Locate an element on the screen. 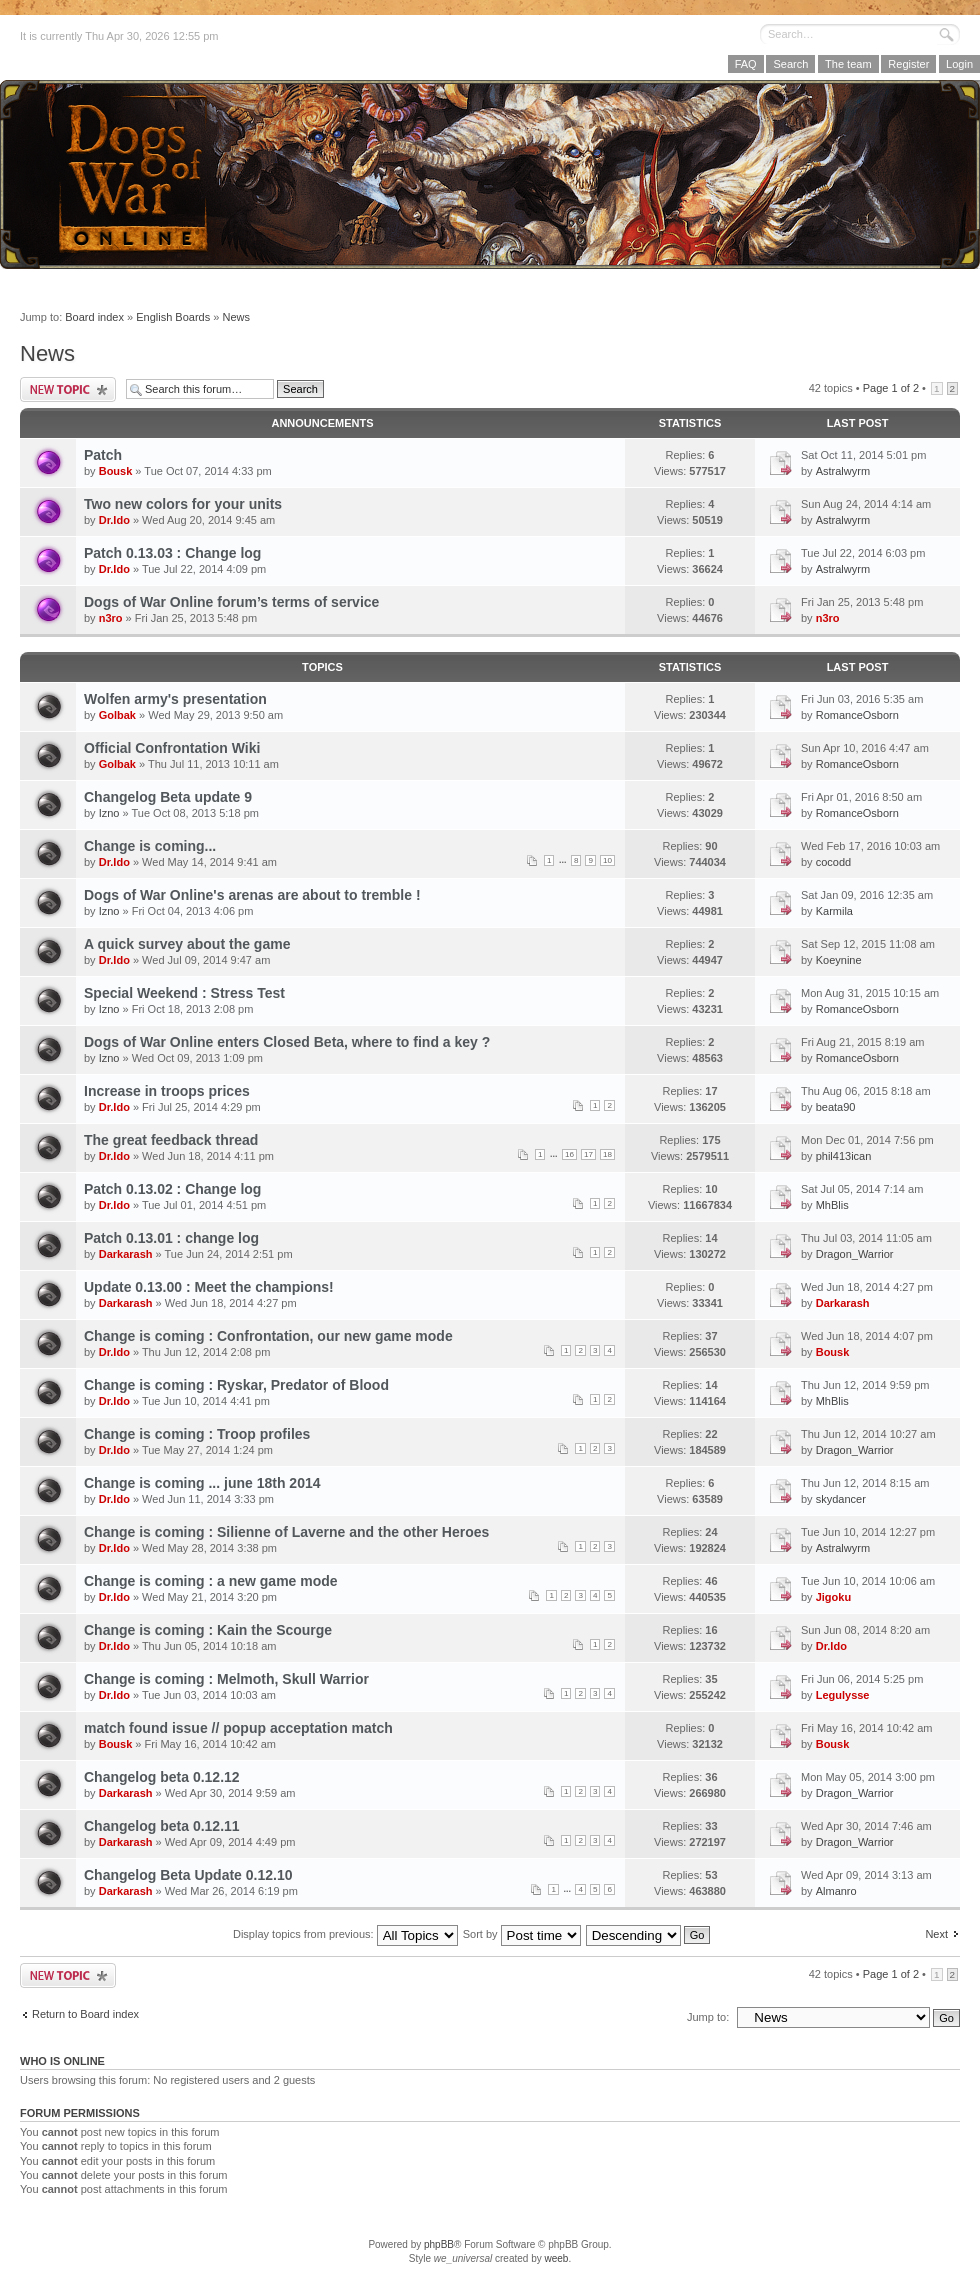  Dogs of War Online's arenas are about to tremble ! is located at coordinates (252, 895).